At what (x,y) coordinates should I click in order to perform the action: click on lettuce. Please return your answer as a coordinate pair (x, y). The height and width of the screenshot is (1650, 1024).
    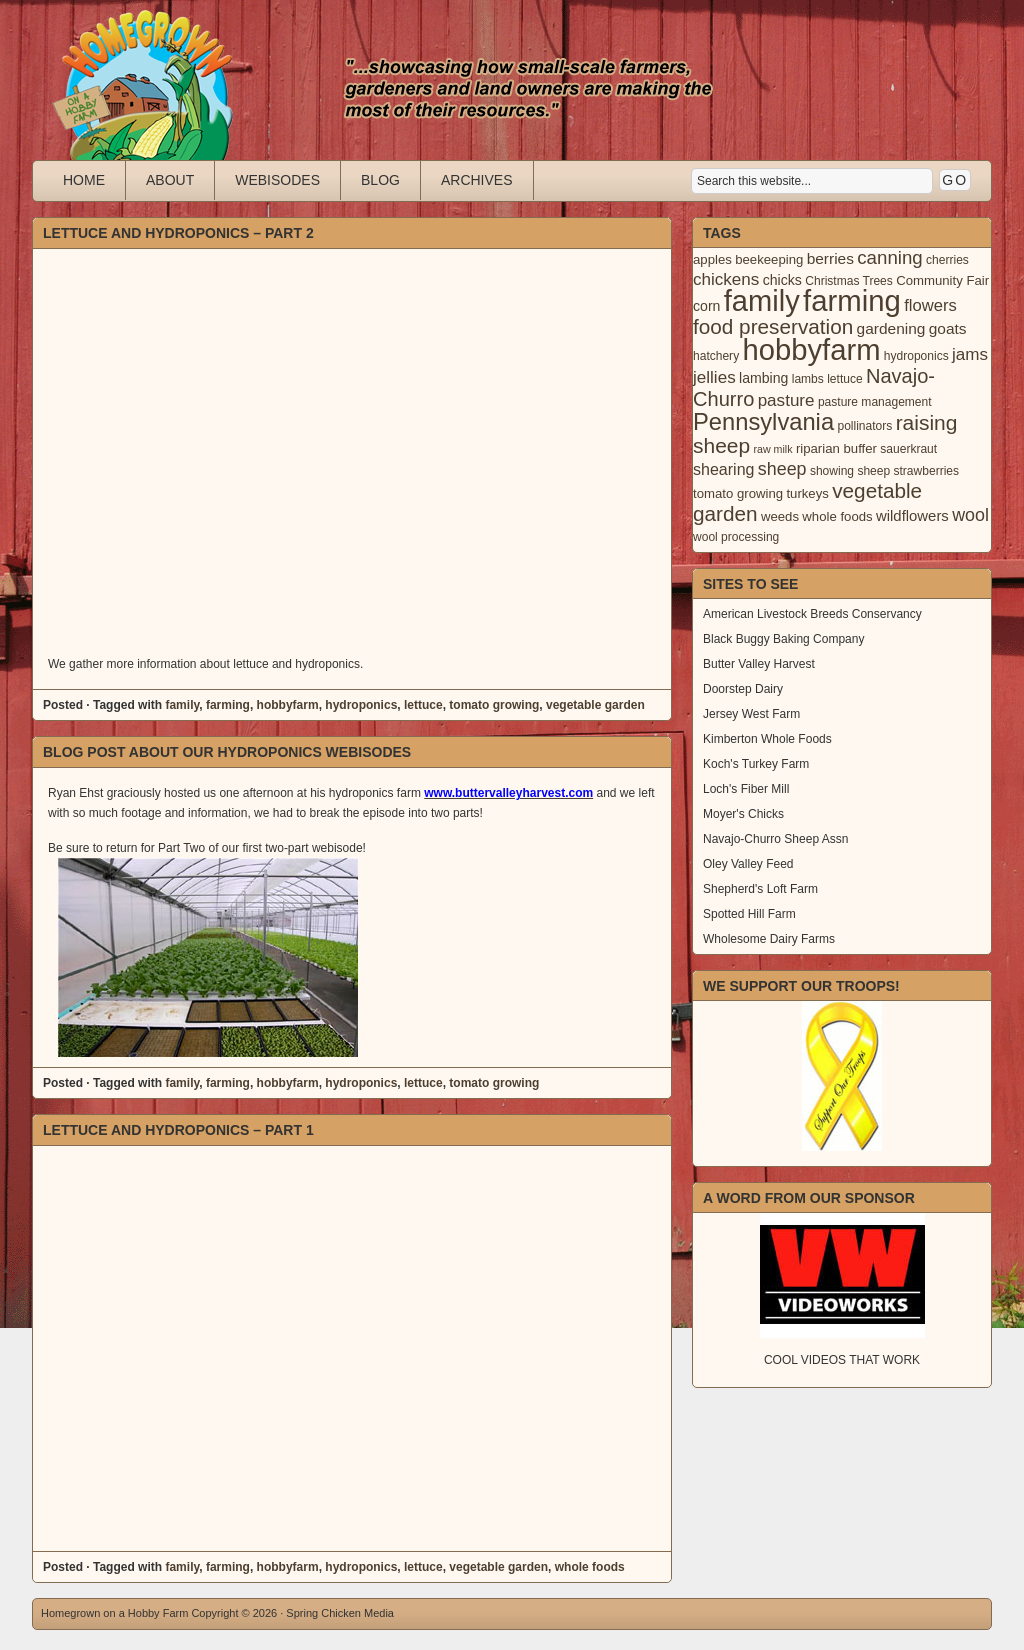
    Looking at the image, I should click on (423, 705).